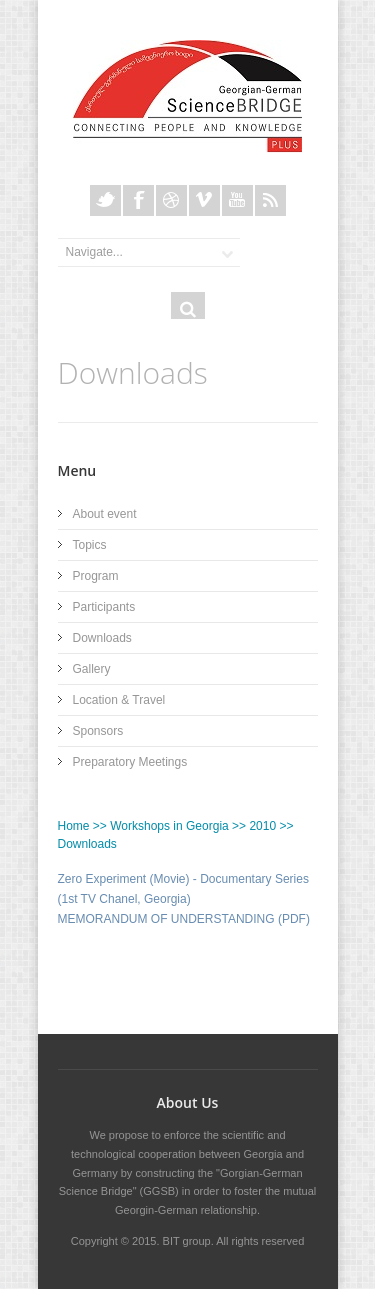 The height and width of the screenshot is (1289, 375). What do you see at coordinates (270, 200) in the screenshot?
I see `Rss` at bounding box center [270, 200].